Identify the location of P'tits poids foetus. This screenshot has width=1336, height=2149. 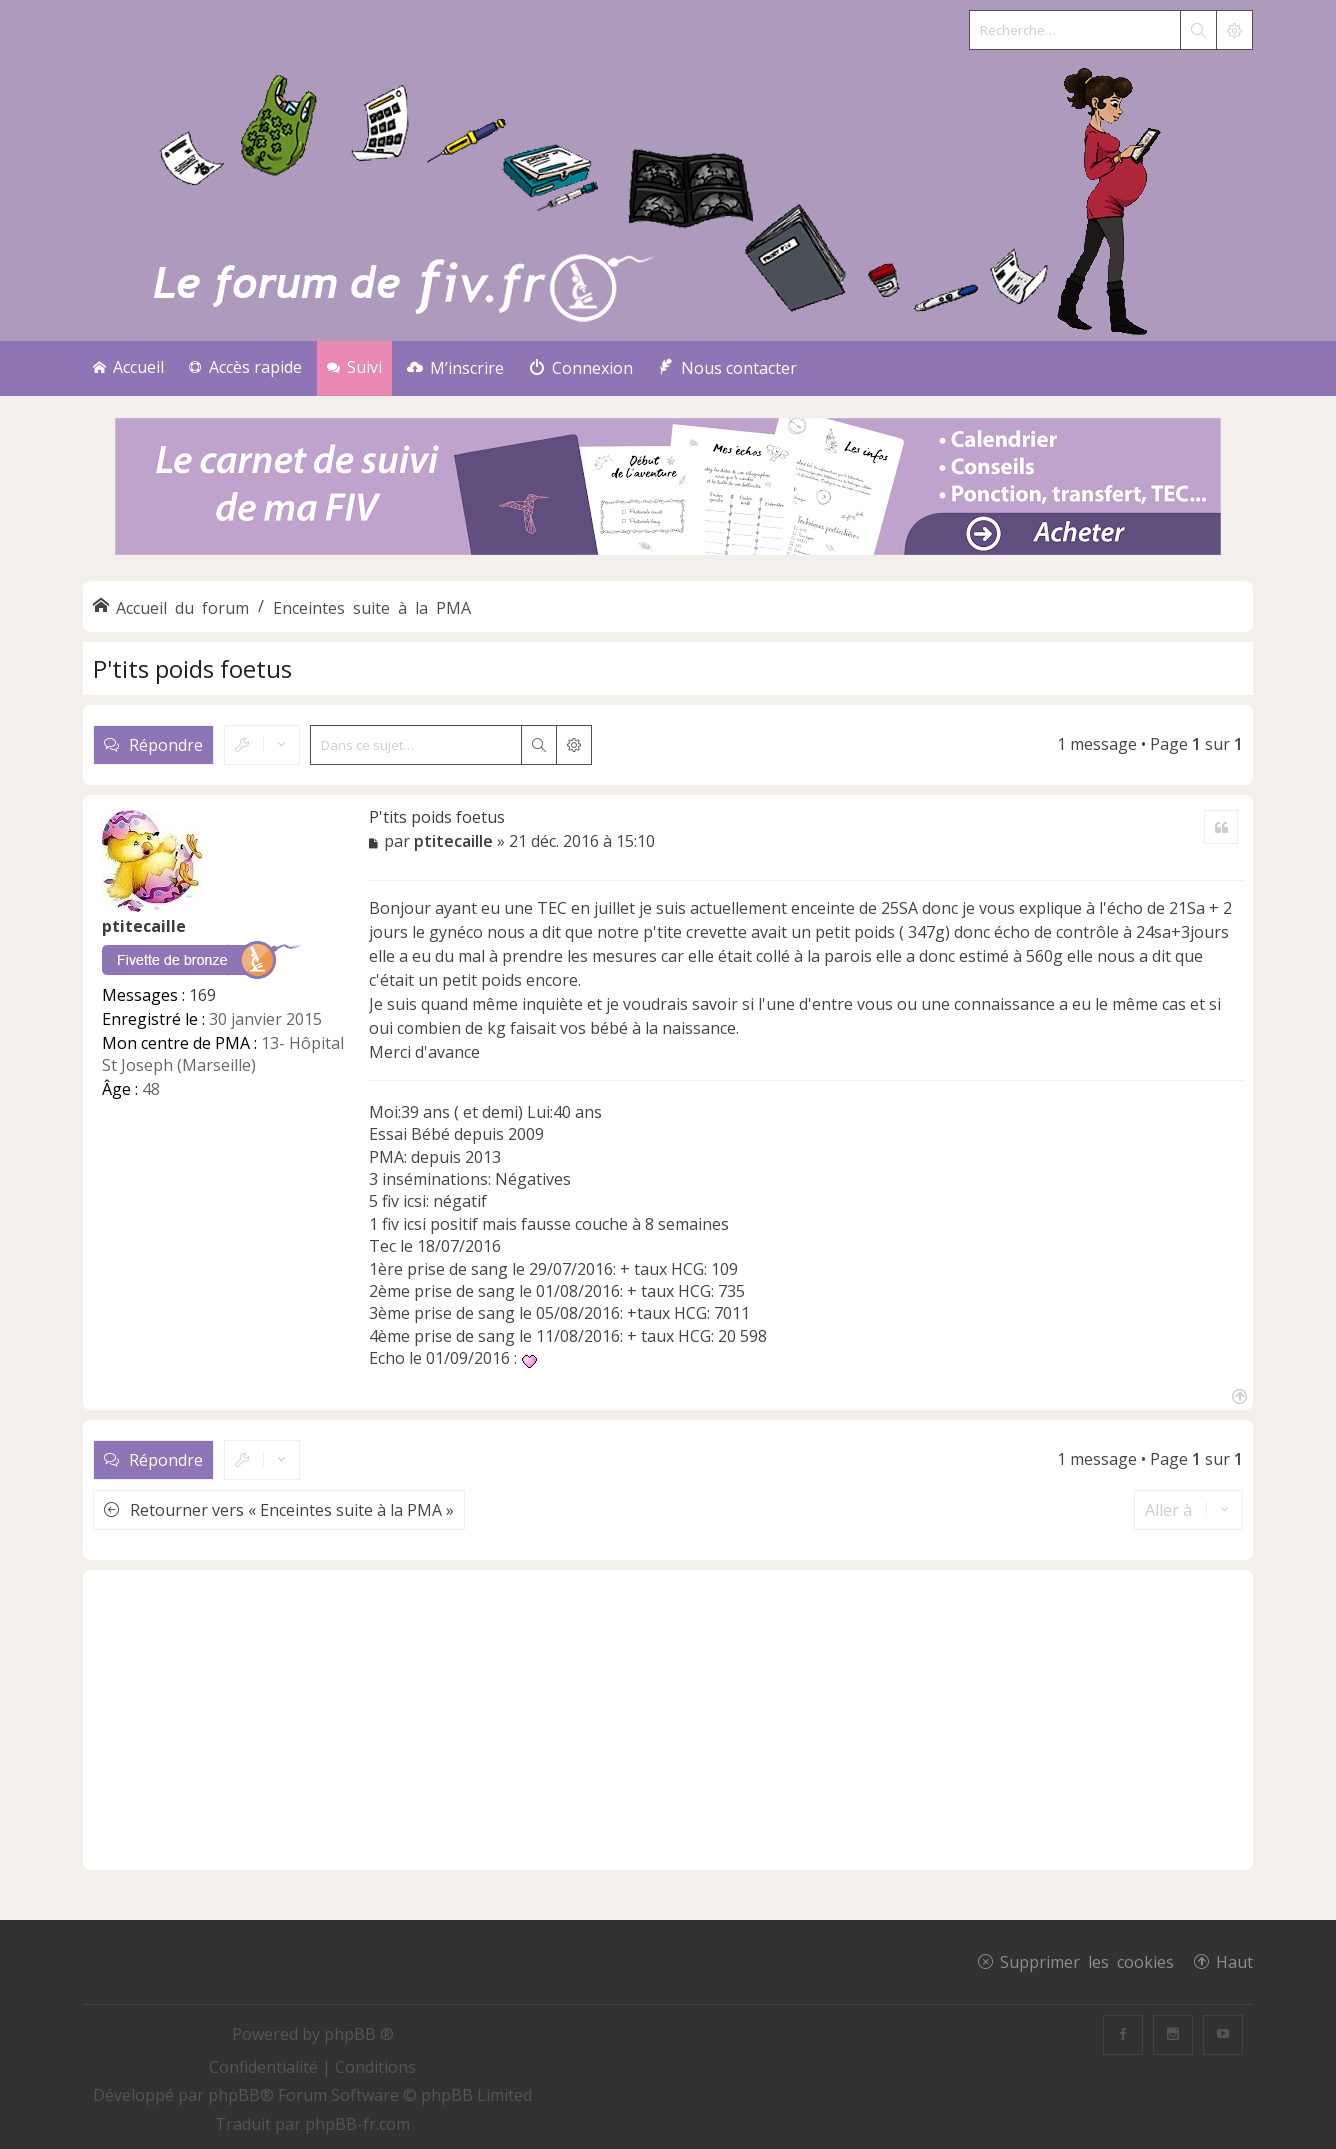
(192, 668).